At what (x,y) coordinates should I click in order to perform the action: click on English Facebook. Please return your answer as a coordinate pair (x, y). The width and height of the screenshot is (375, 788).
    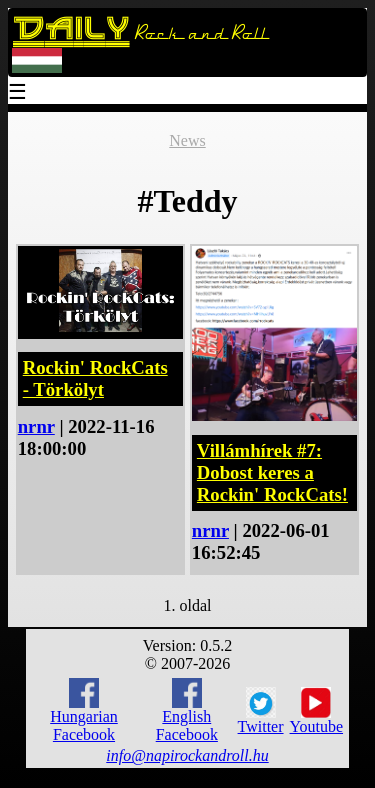
    Looking at the image, I should click on (187, 710).